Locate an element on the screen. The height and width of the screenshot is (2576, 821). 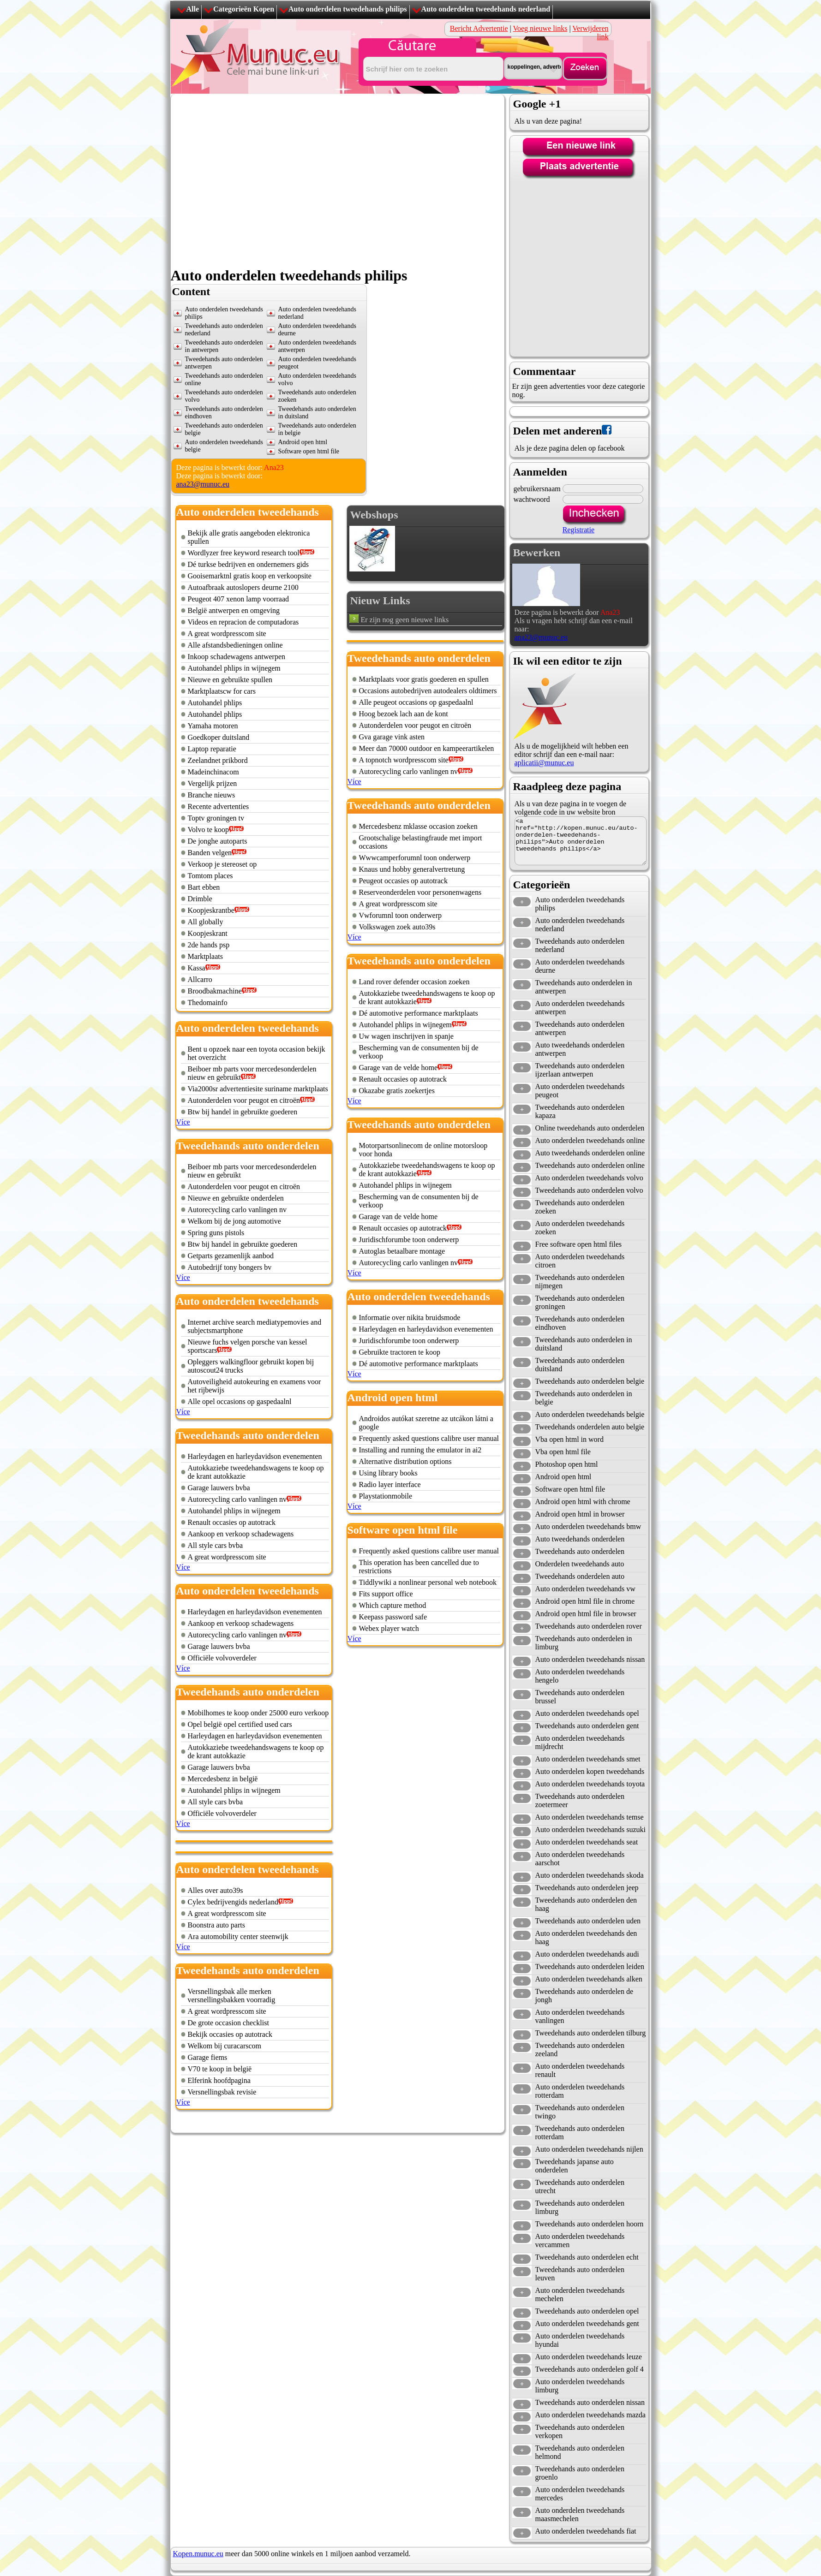
Auto onderdelen tweedehands online is located at coordinates (590, 1140).